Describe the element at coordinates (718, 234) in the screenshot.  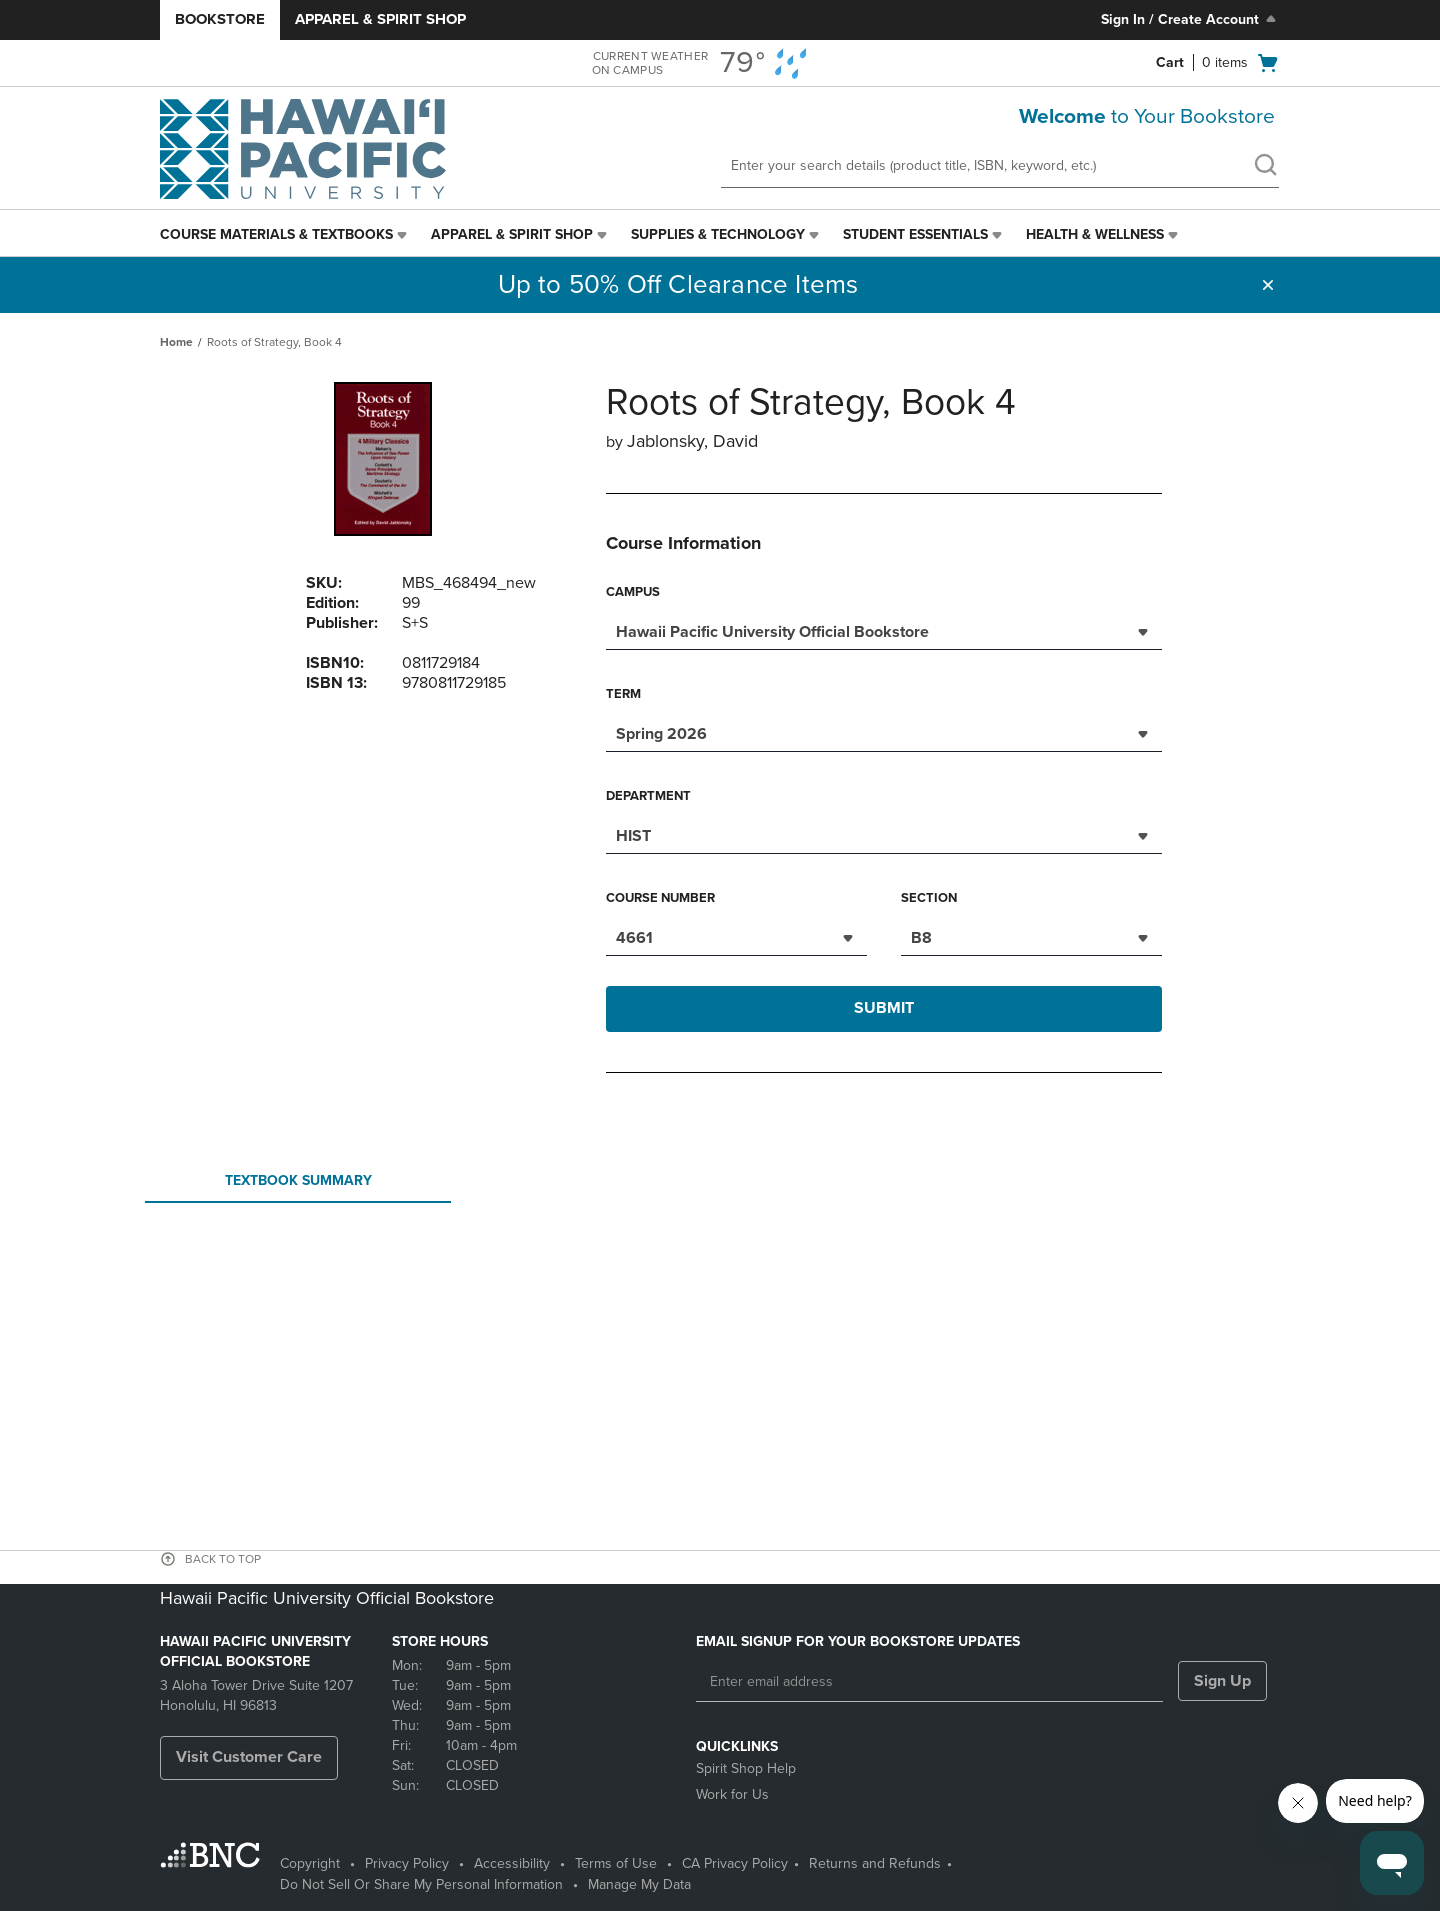
I see `Supplies & Technology` at that location.